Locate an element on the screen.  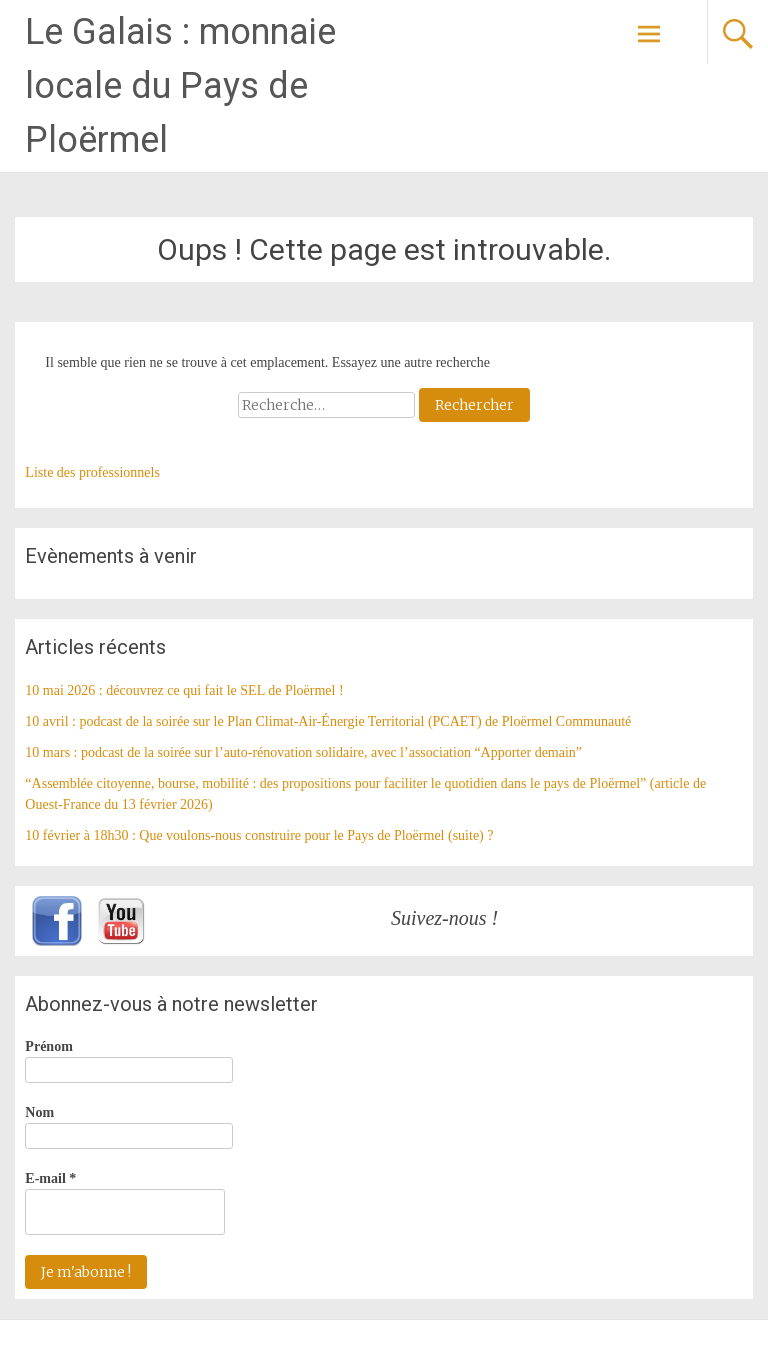
Prénom is located at coordinates (48, 1046).